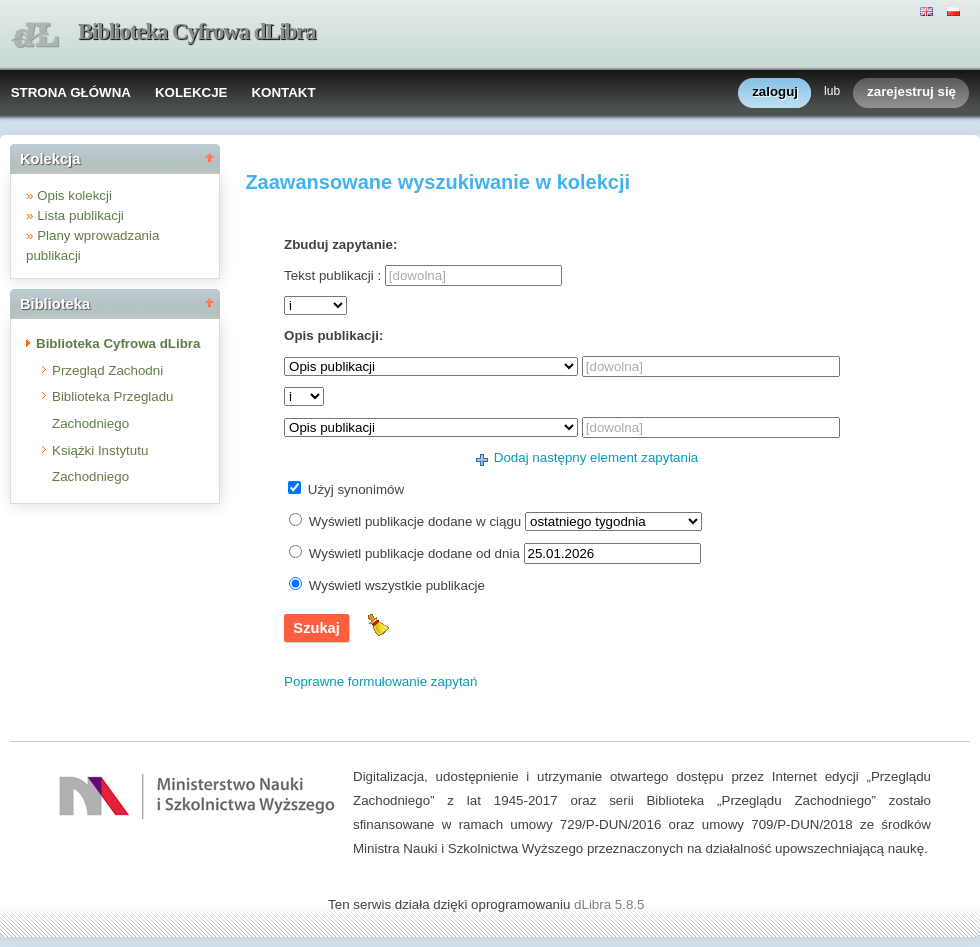  I want to click on Użyj synonimów, so click(356, 489).